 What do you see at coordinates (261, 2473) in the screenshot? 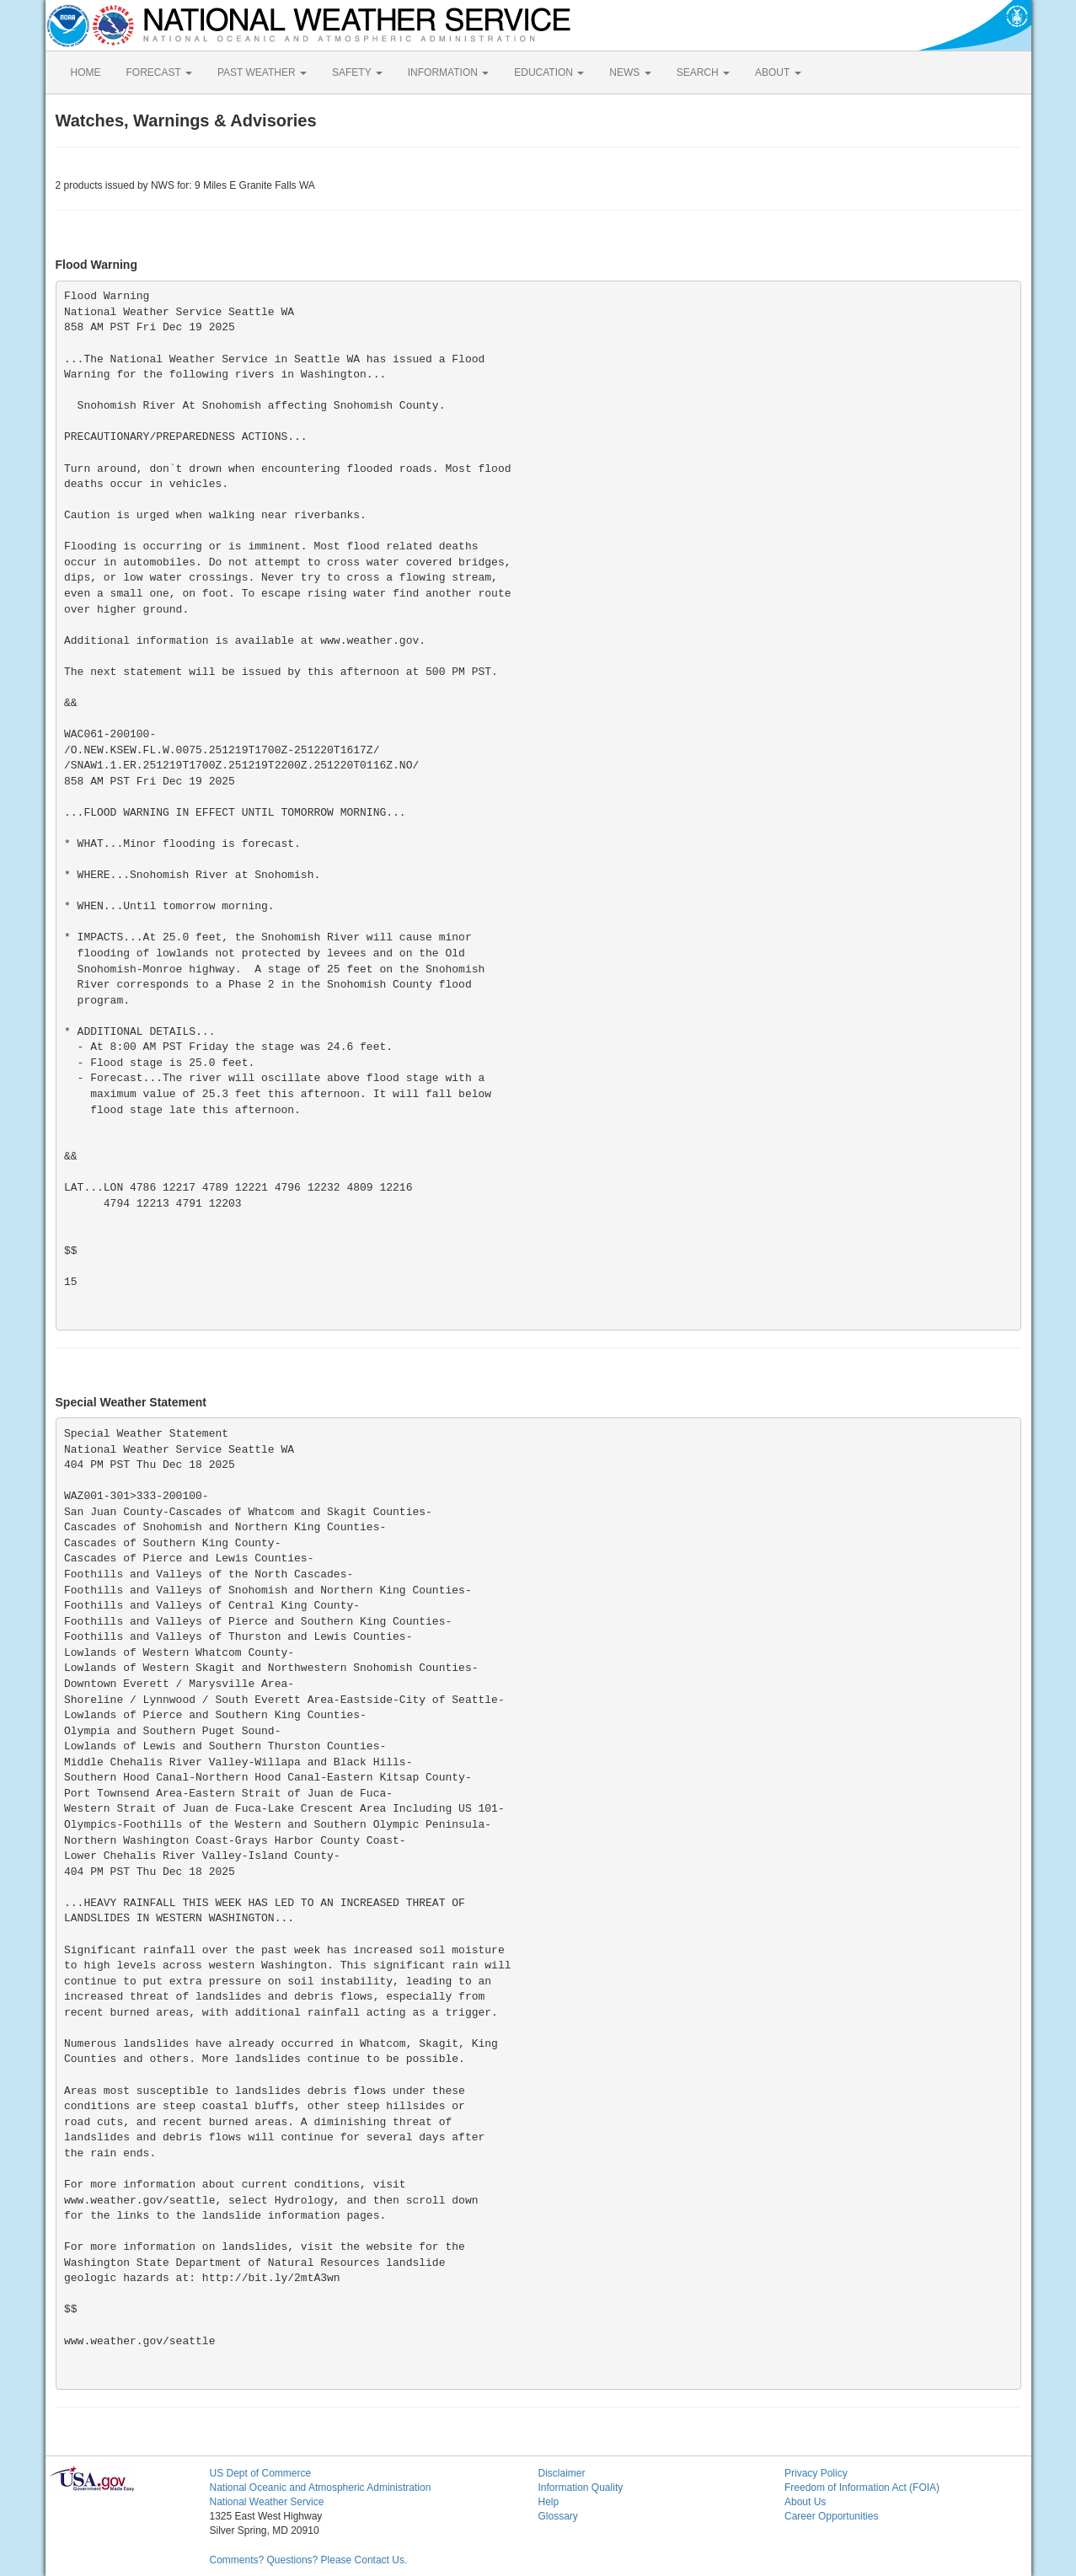
I see `US Dept of Commerce` at bounding box center [261, 2473].